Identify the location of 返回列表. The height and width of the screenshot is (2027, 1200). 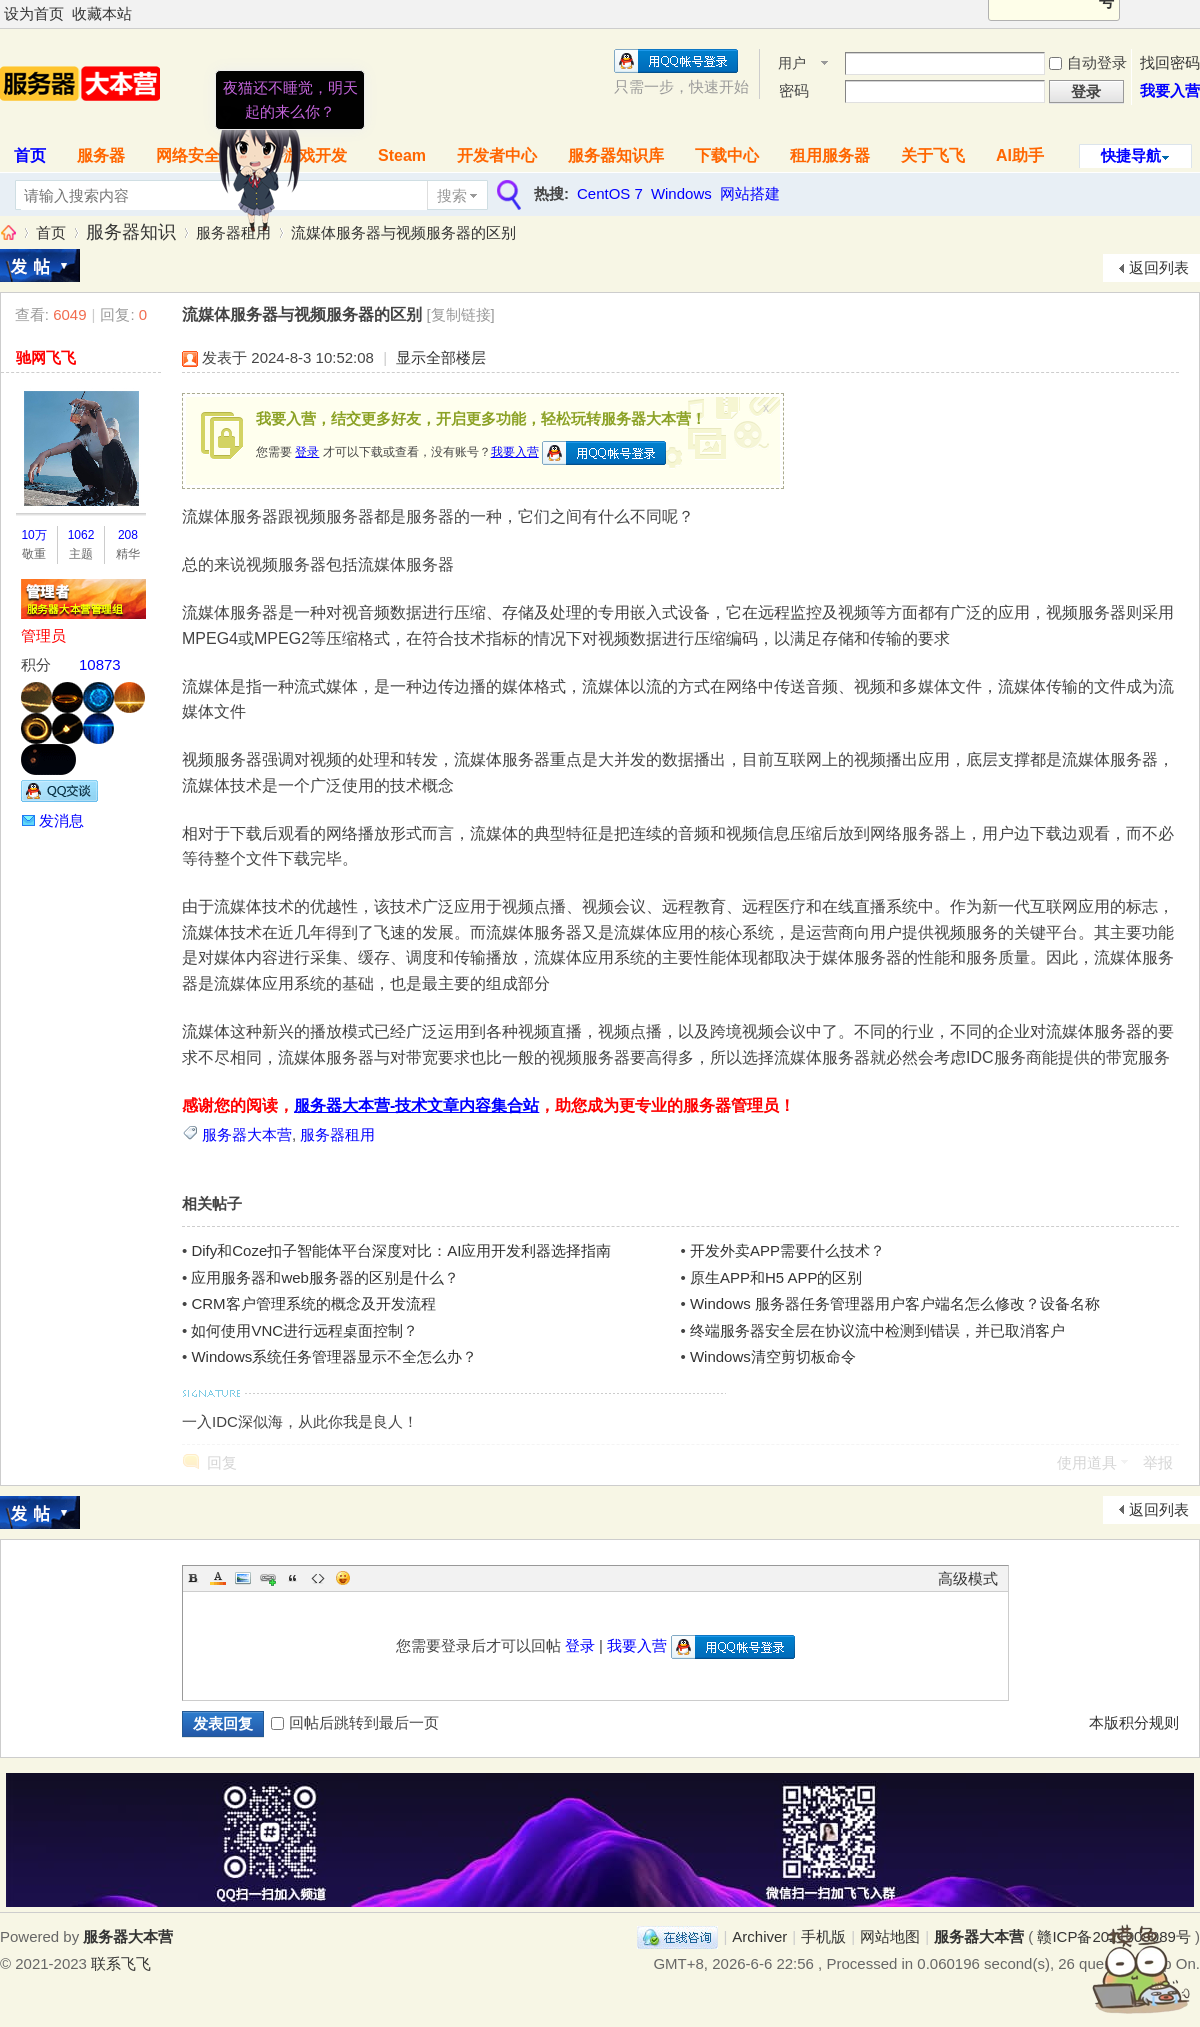
(1159, 267).